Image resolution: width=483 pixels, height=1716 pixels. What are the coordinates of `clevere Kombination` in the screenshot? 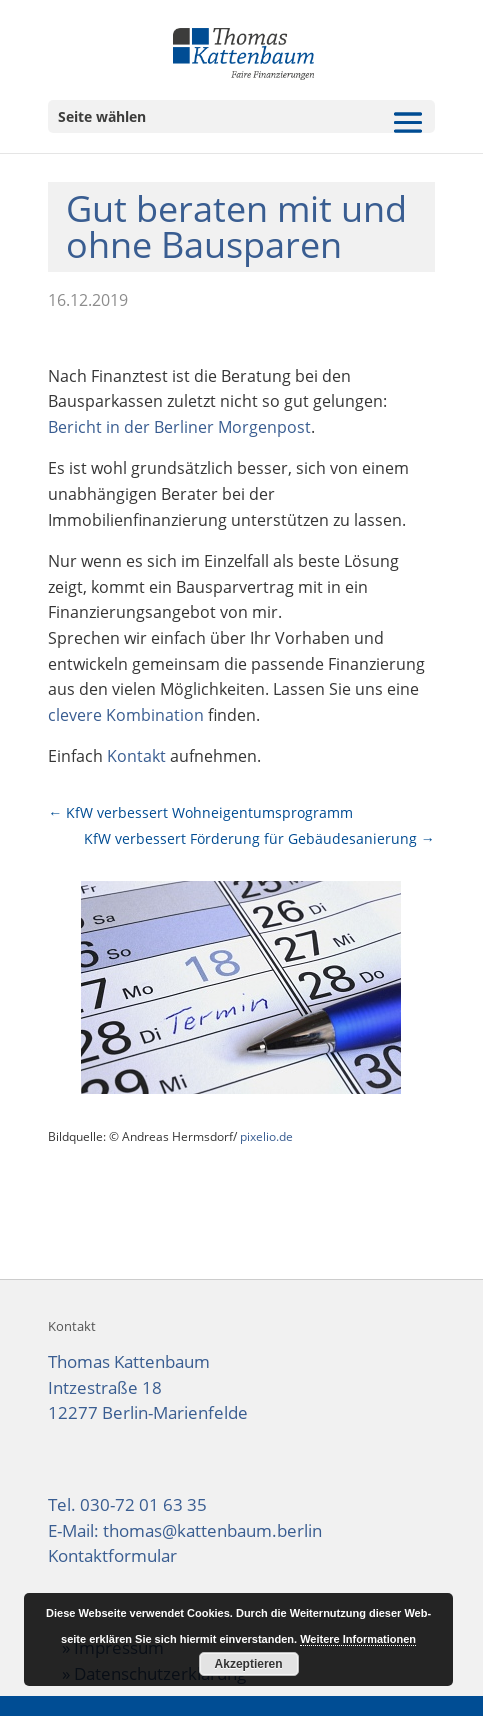 It's located at (126, 715).